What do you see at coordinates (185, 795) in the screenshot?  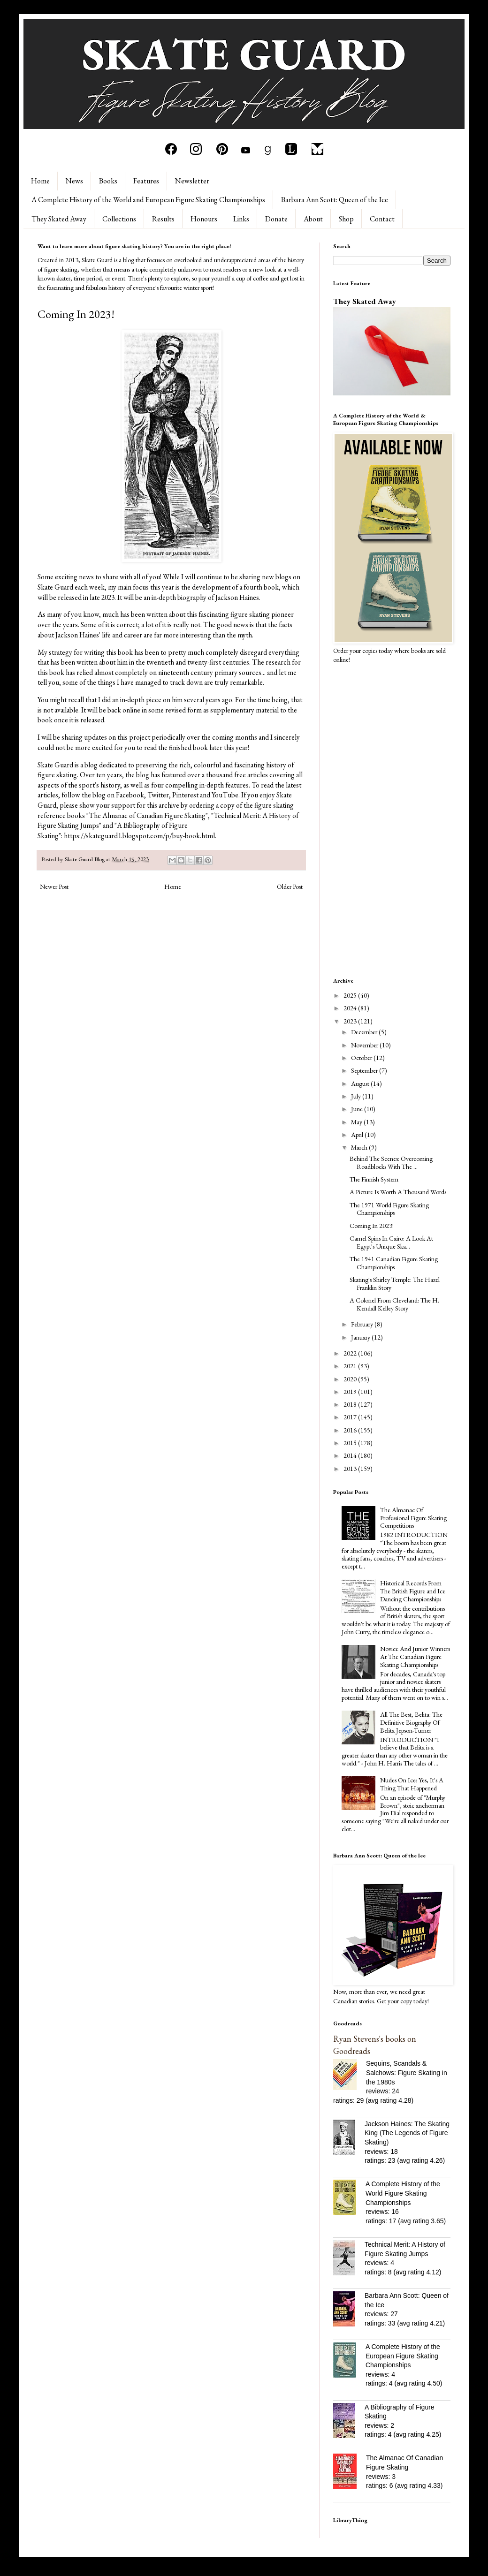 I see `Pinterest` at bounding box center [185, 795].